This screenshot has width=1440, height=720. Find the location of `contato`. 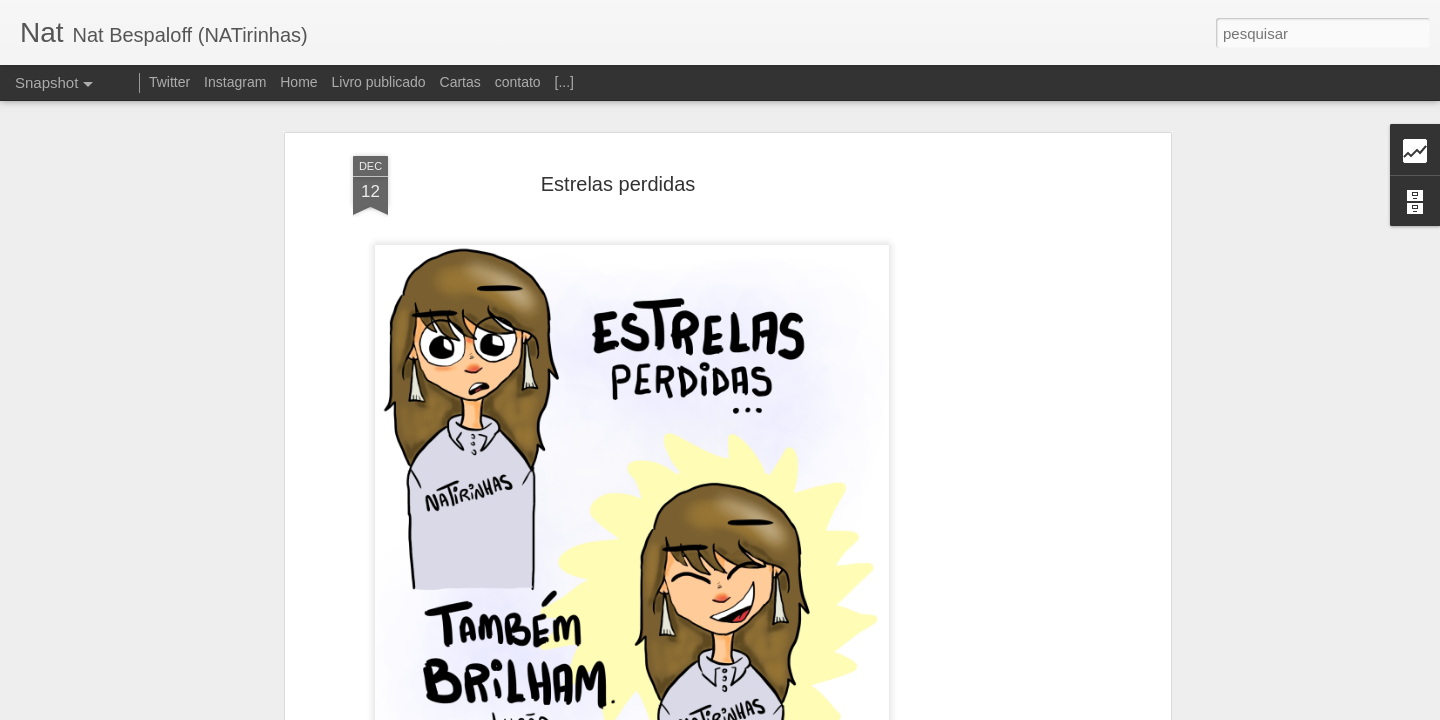

contato is located at coordinates (518, 82).